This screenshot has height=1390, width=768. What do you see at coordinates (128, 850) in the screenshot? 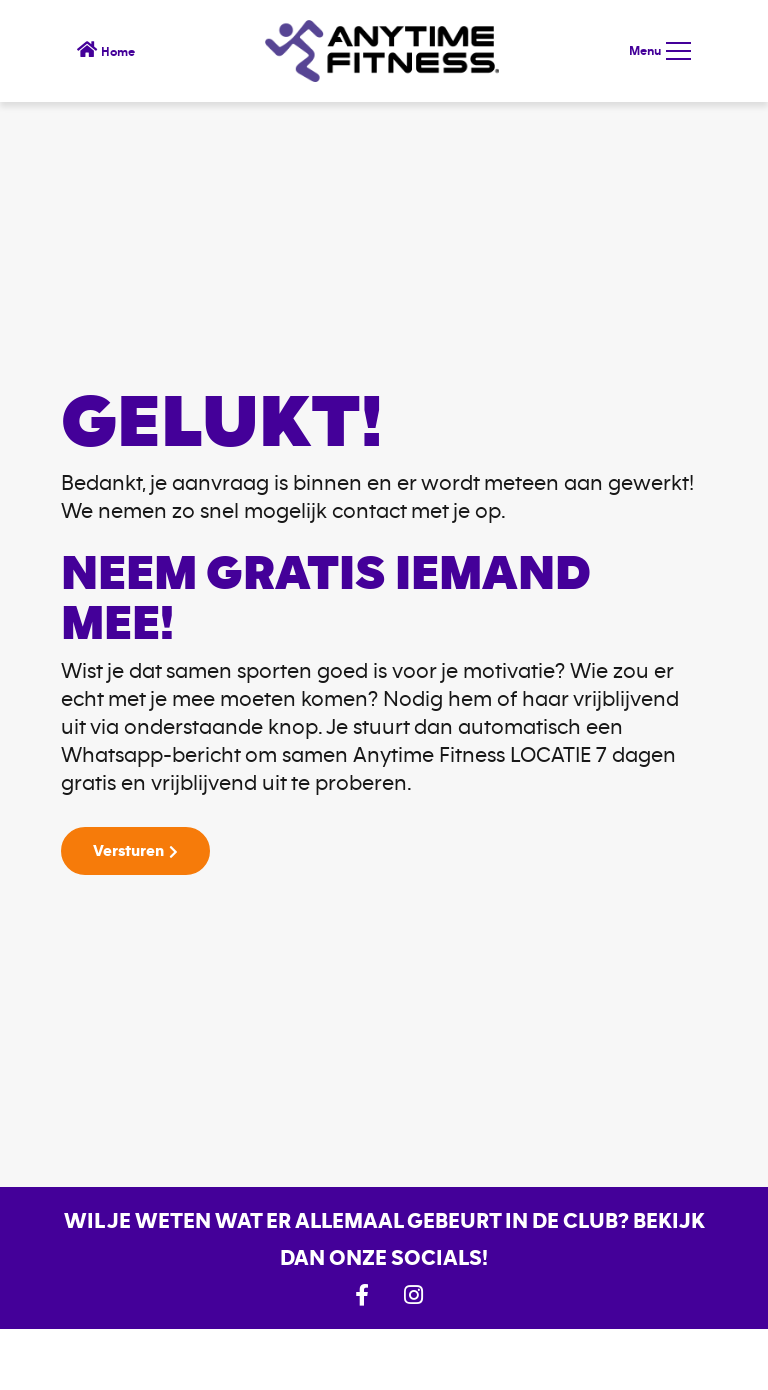
I see `Versturen` at bounding box center [128, 850].